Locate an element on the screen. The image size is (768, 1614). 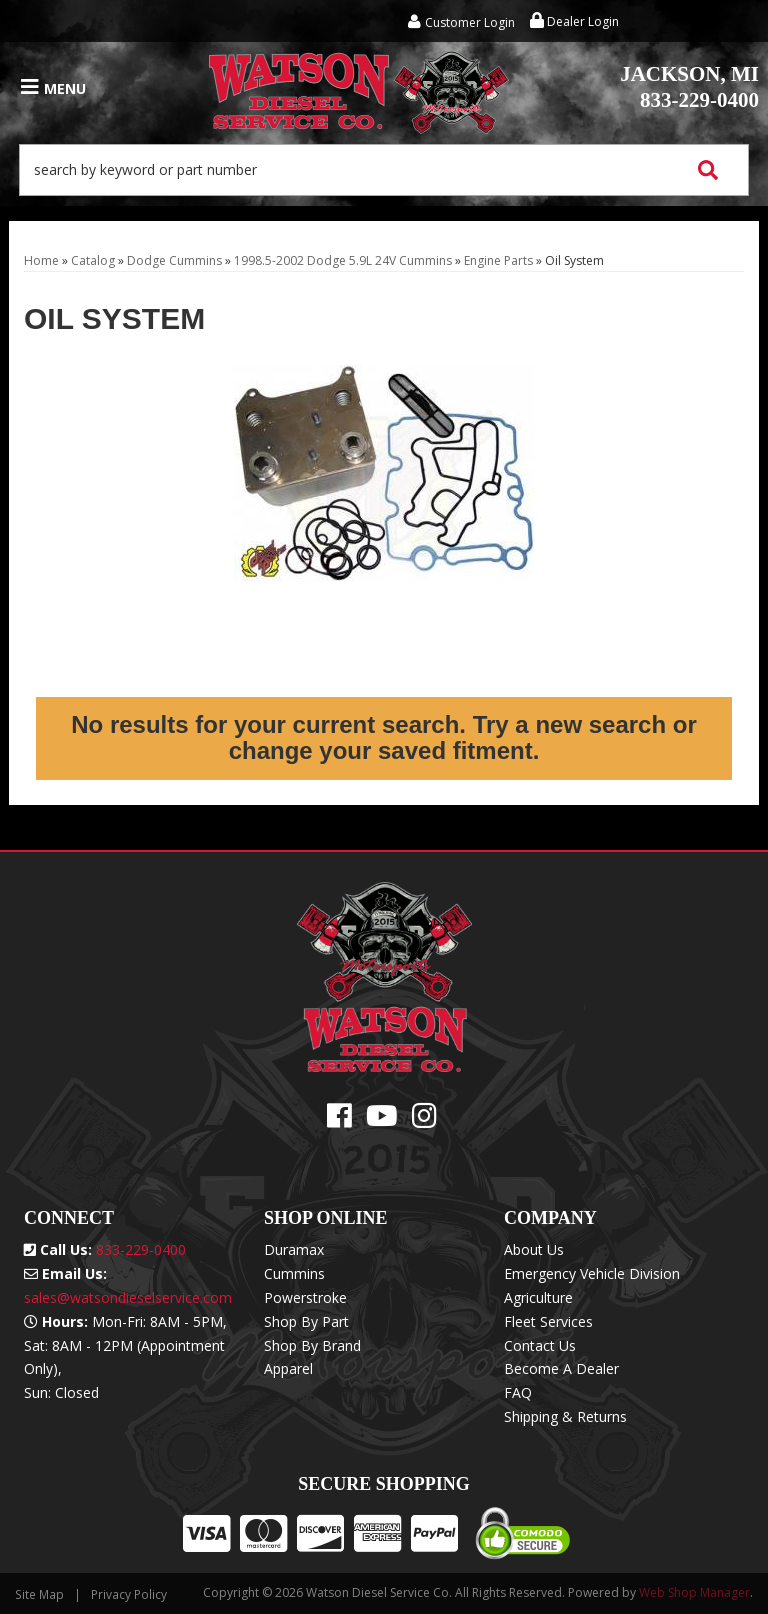
Web Shop Manager is located at coordinates (694, 1592).